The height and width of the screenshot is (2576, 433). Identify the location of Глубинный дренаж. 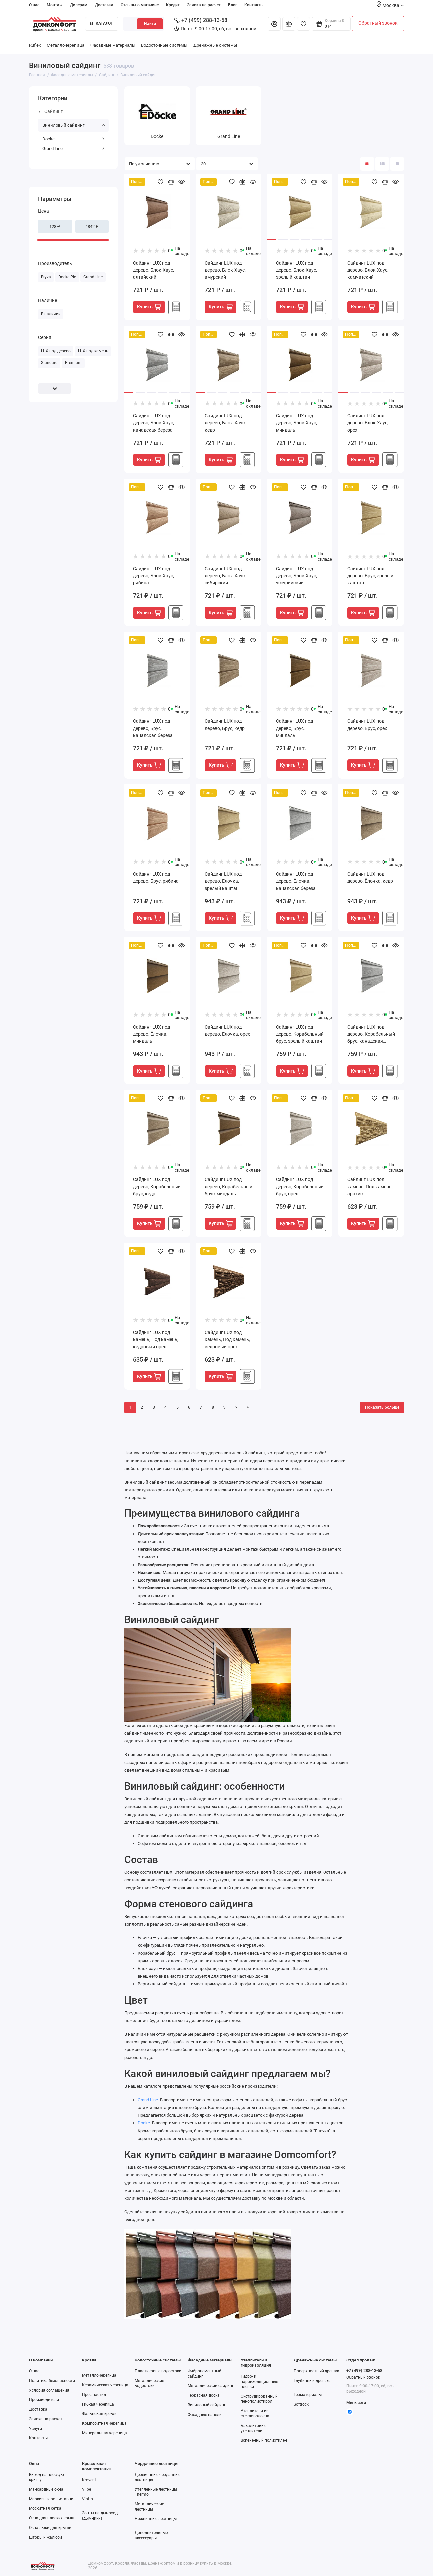
(312, 2380).